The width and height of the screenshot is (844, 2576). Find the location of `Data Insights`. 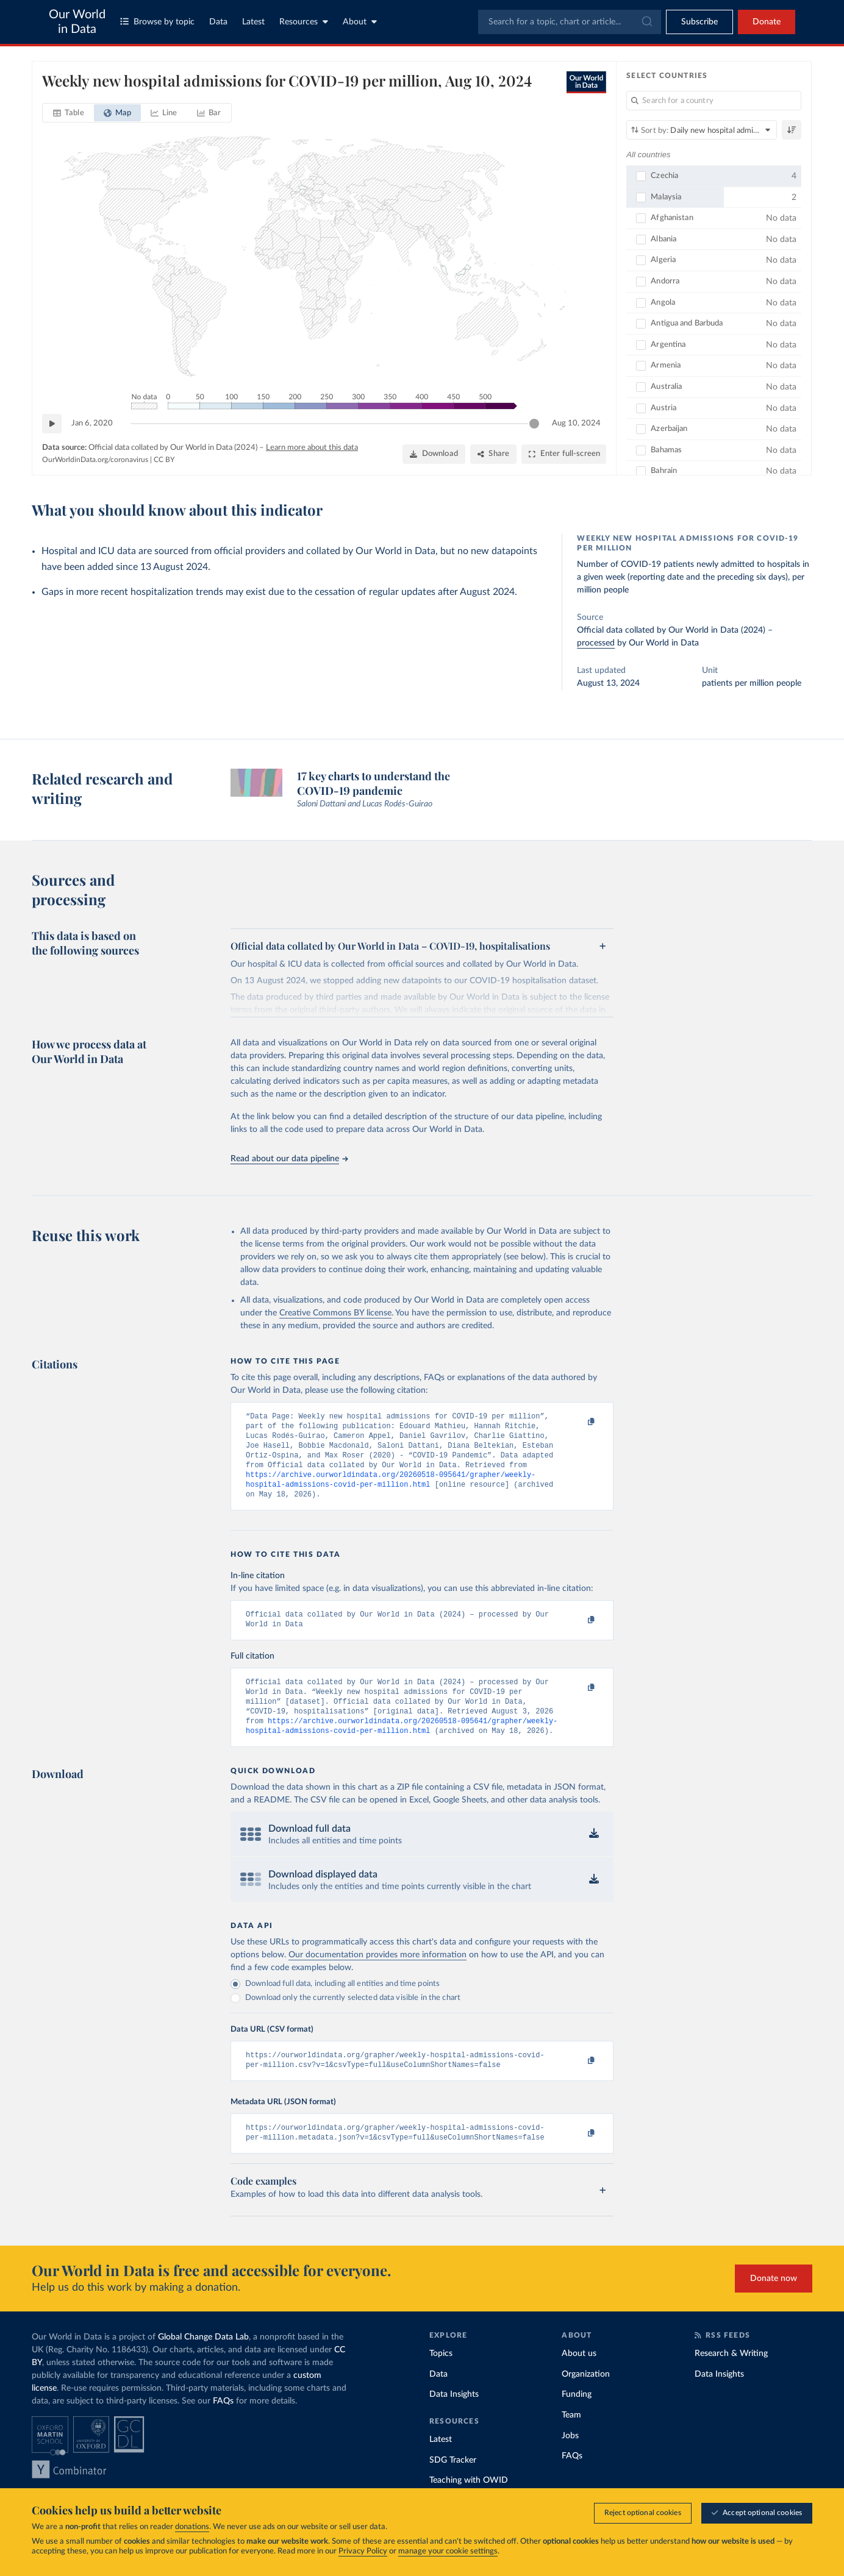

Data Insights is located at coordinates (454, 2420).